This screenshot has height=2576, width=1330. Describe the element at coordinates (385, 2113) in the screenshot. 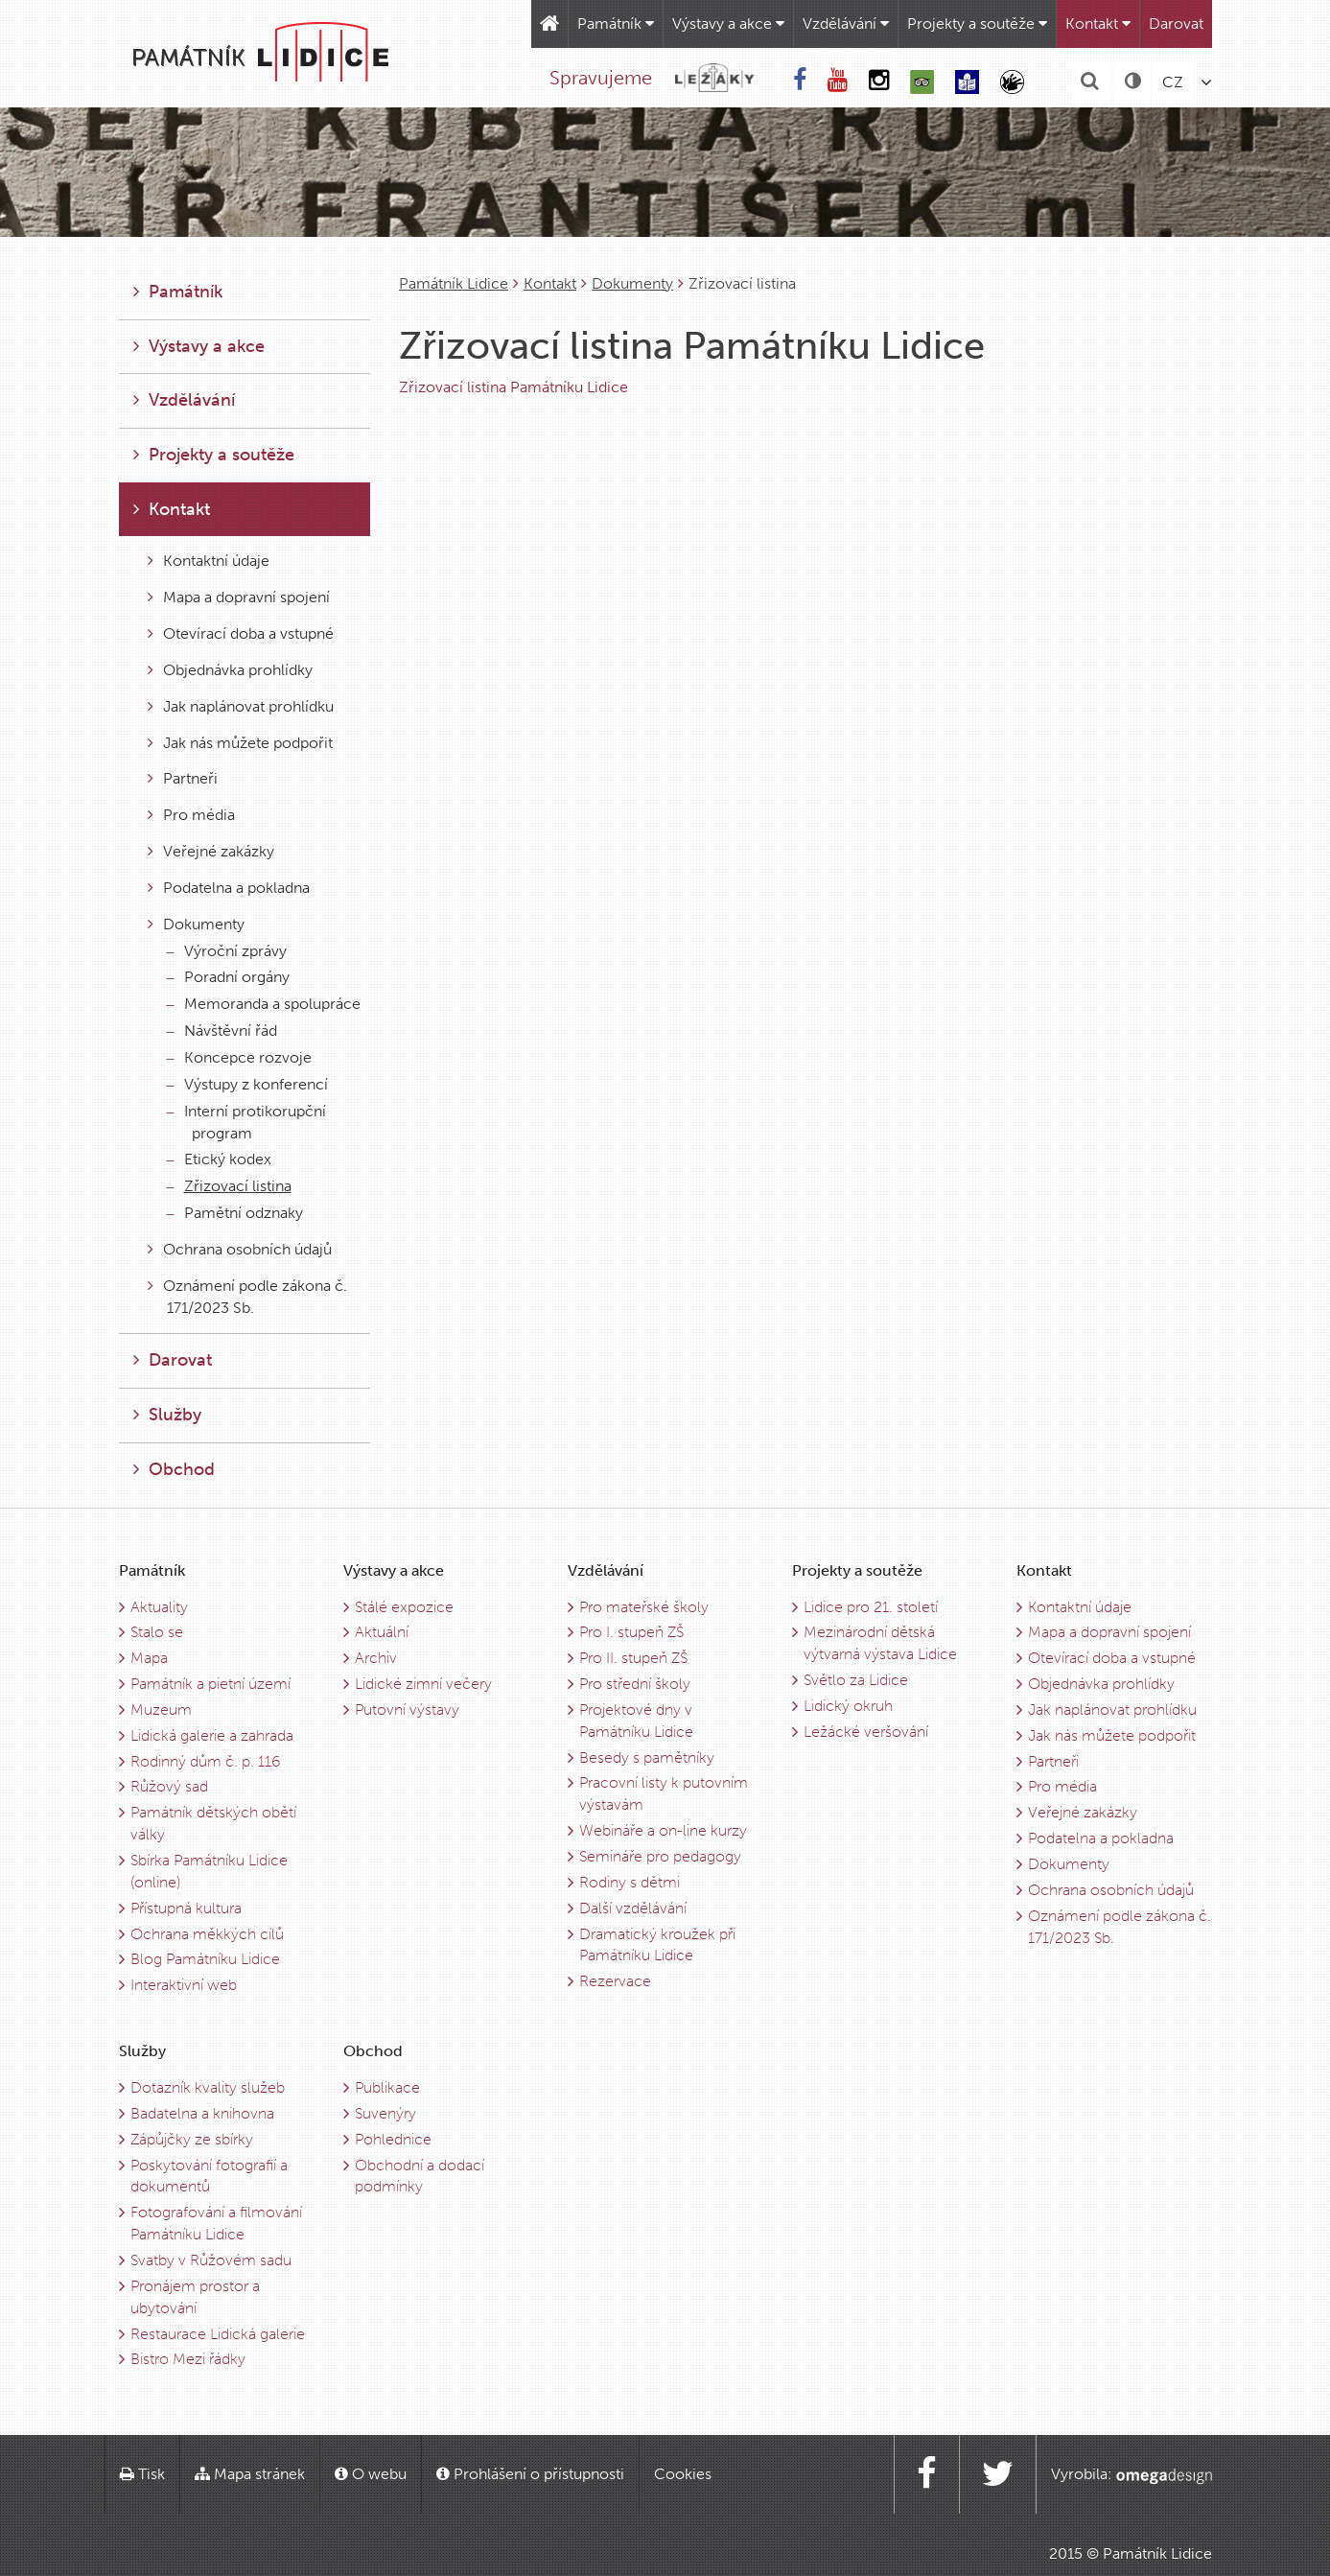

I see `Suvenýry` at that location.